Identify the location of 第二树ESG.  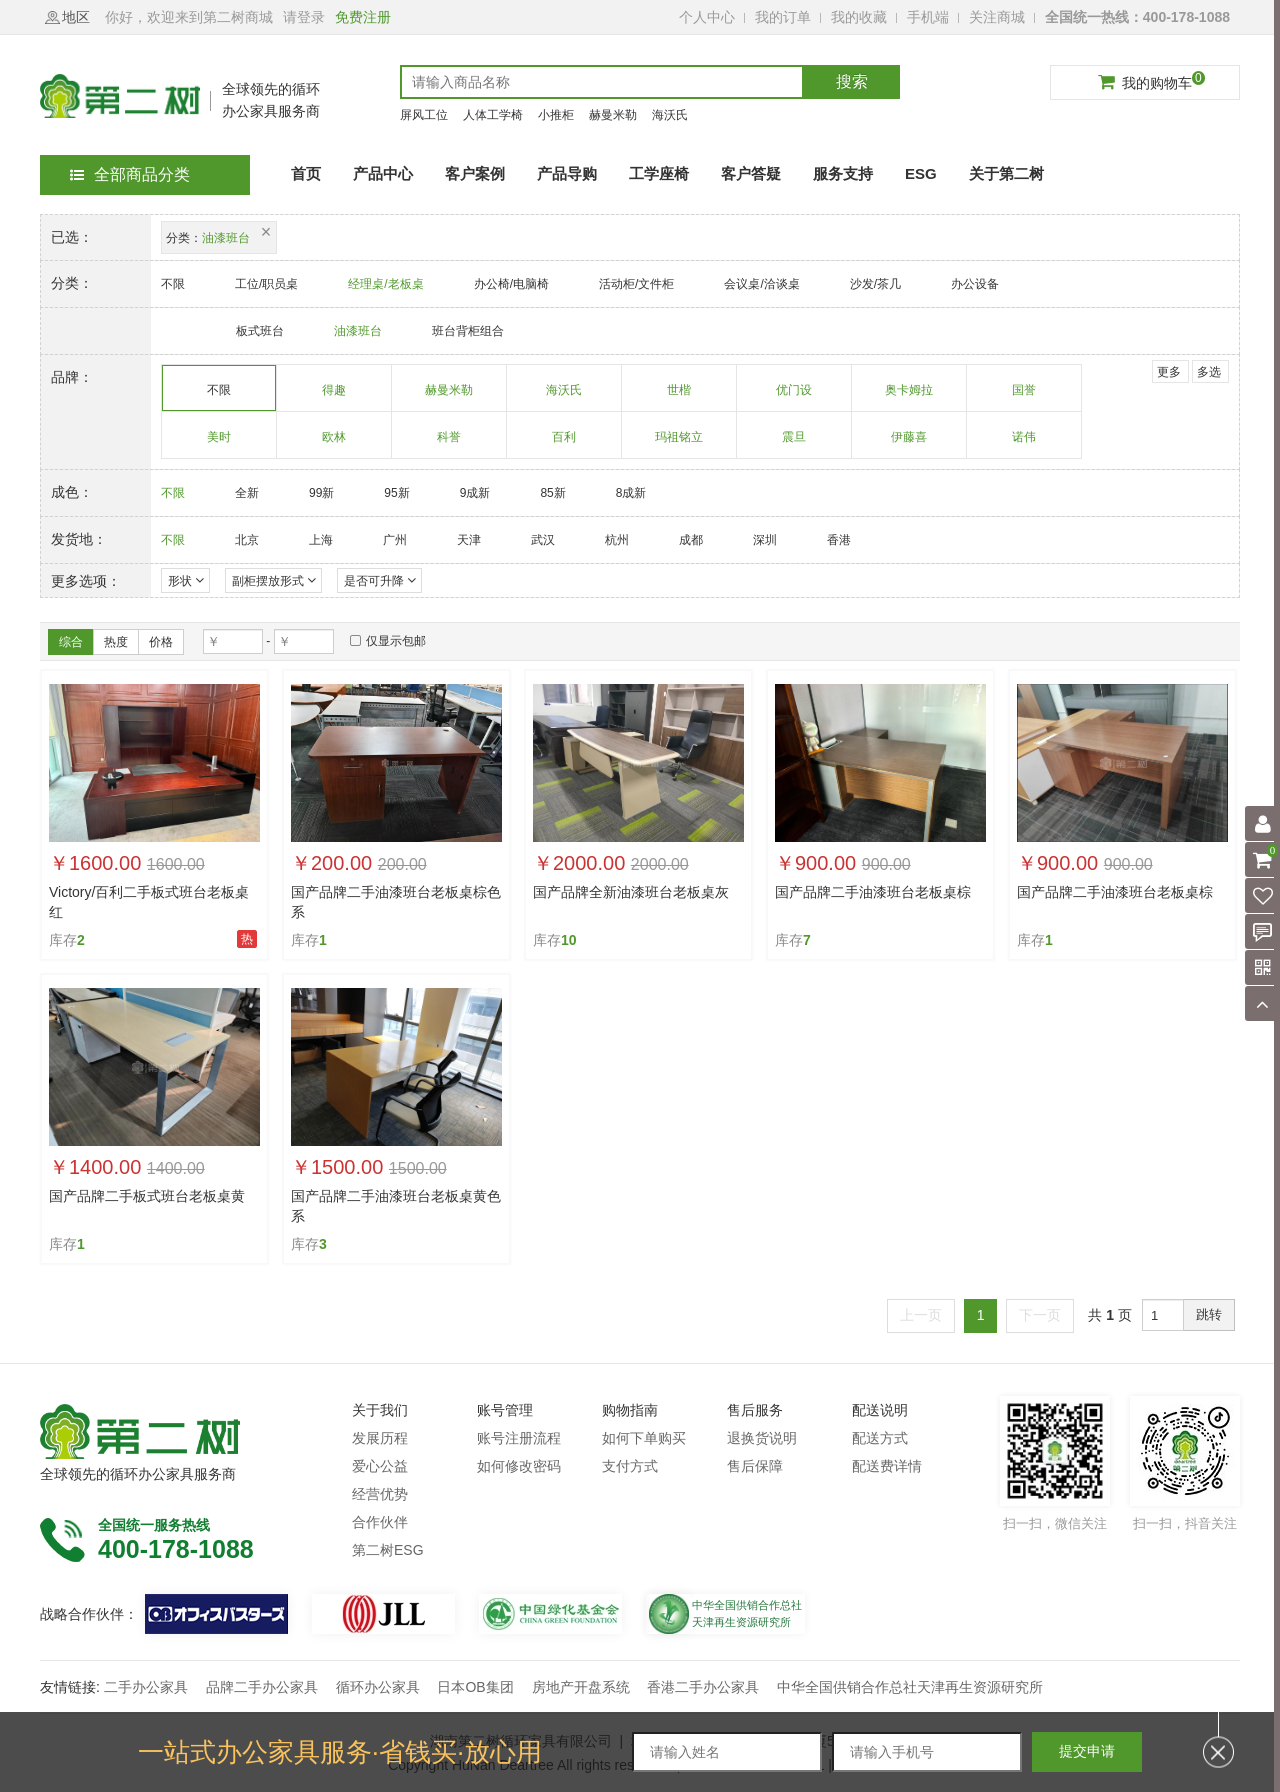
(388, 1550).